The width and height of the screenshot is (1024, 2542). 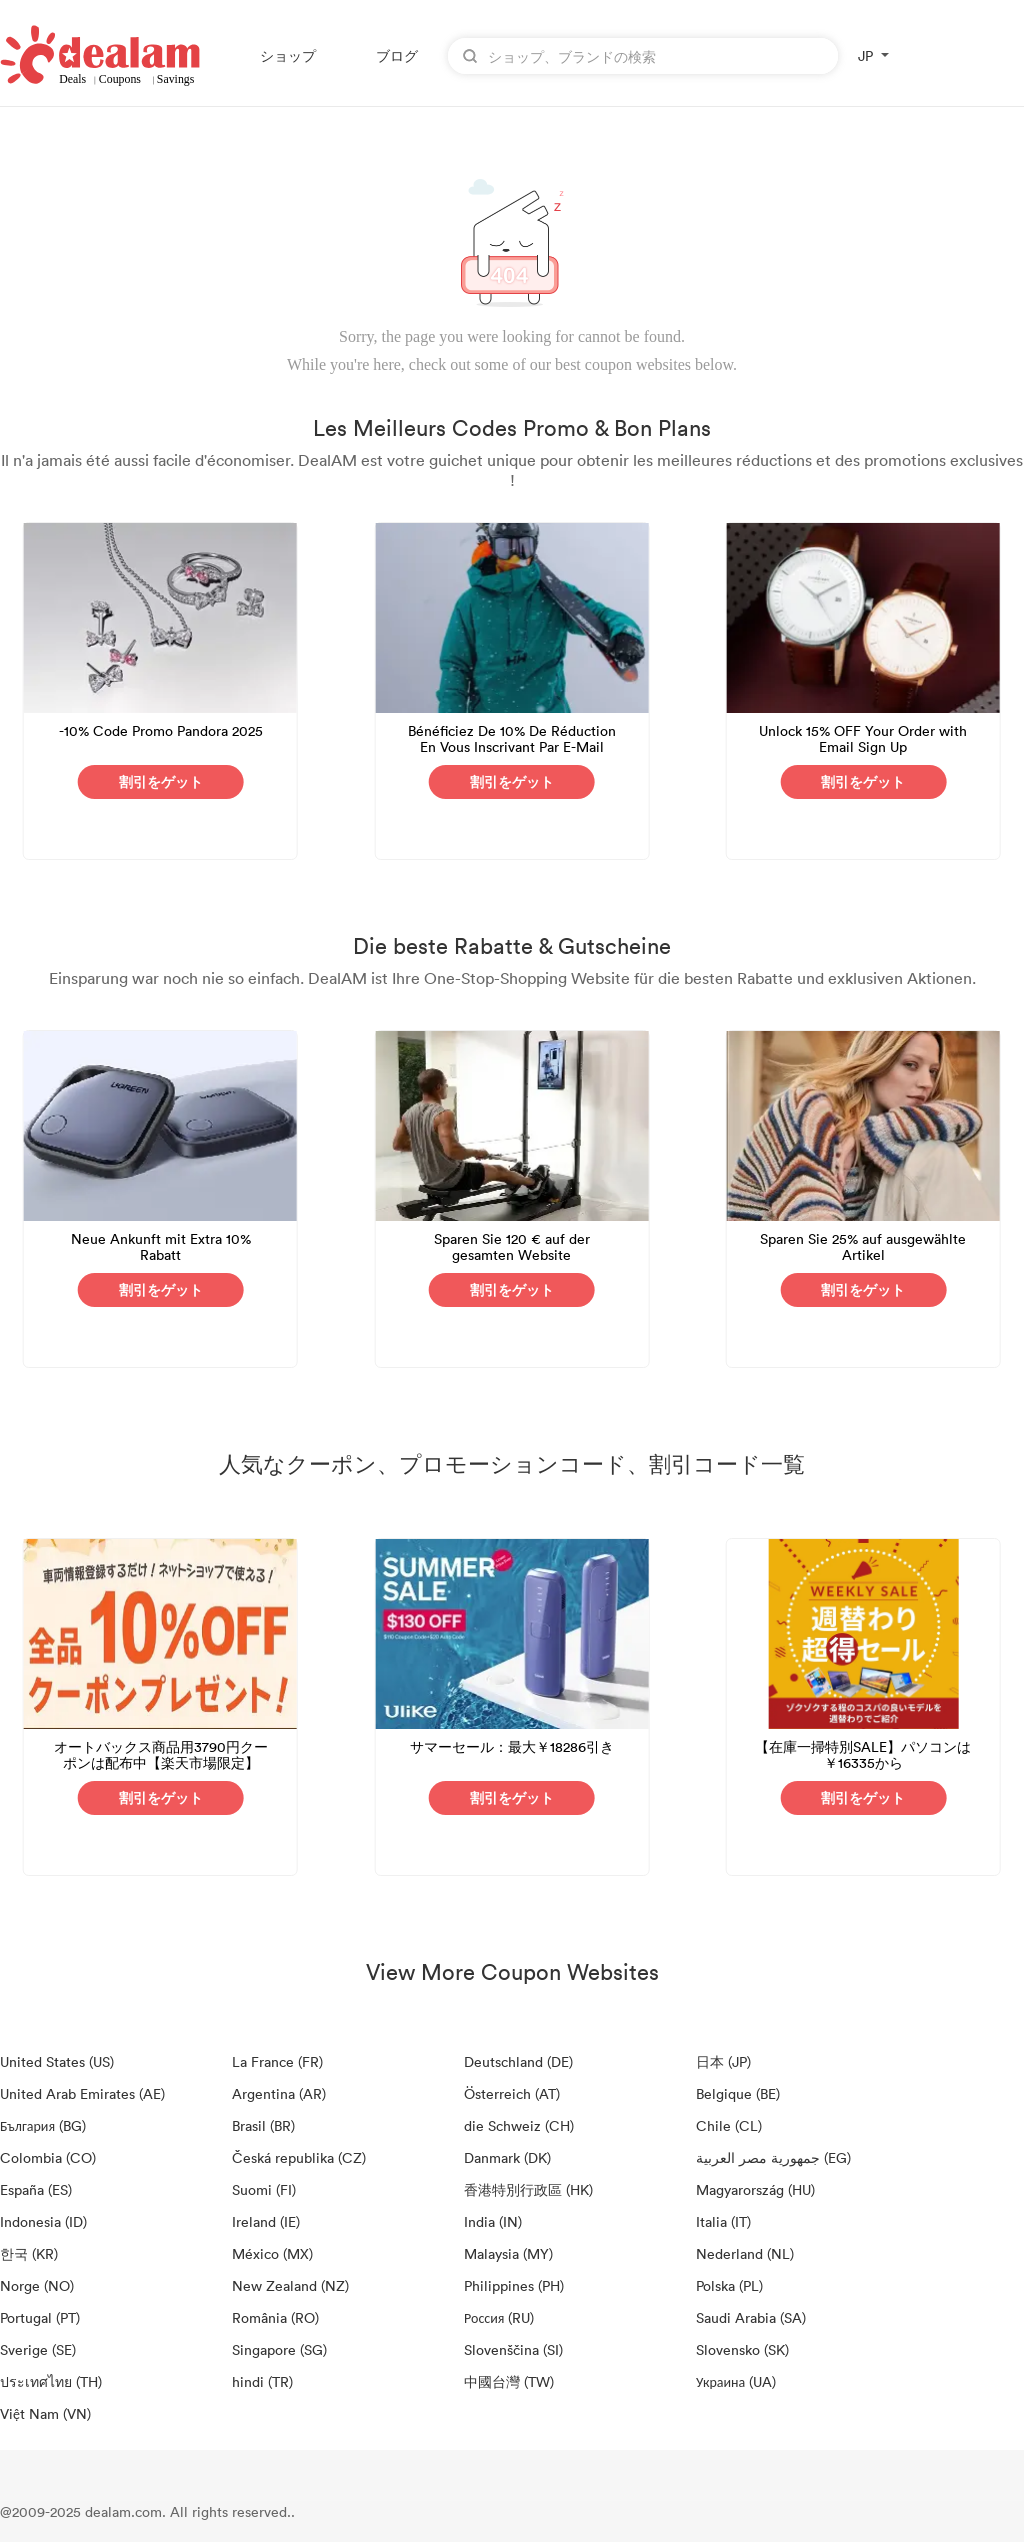 What do you see at coordinates (29, 2253) in the screenshot?
I see `한국 (KR)` at bounding box center [29, 2253].